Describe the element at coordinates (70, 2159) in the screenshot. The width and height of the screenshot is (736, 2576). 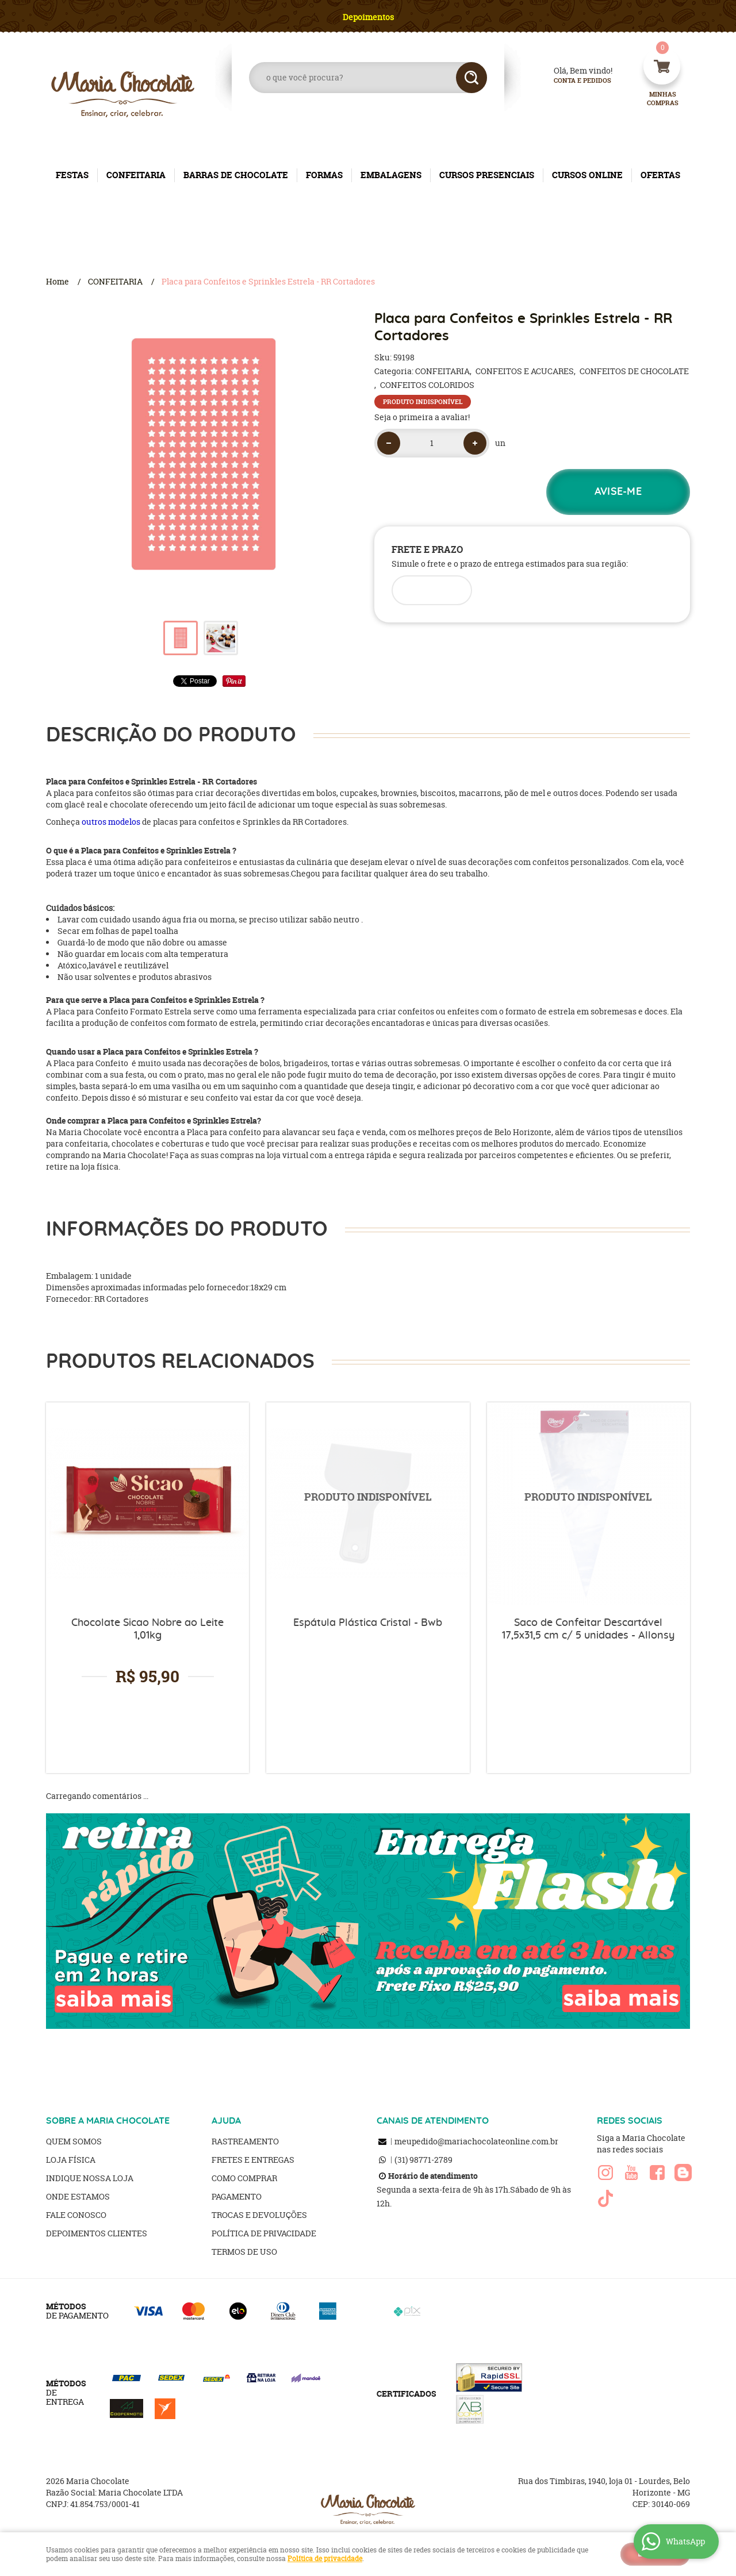
I see `Loja Física` at that location.